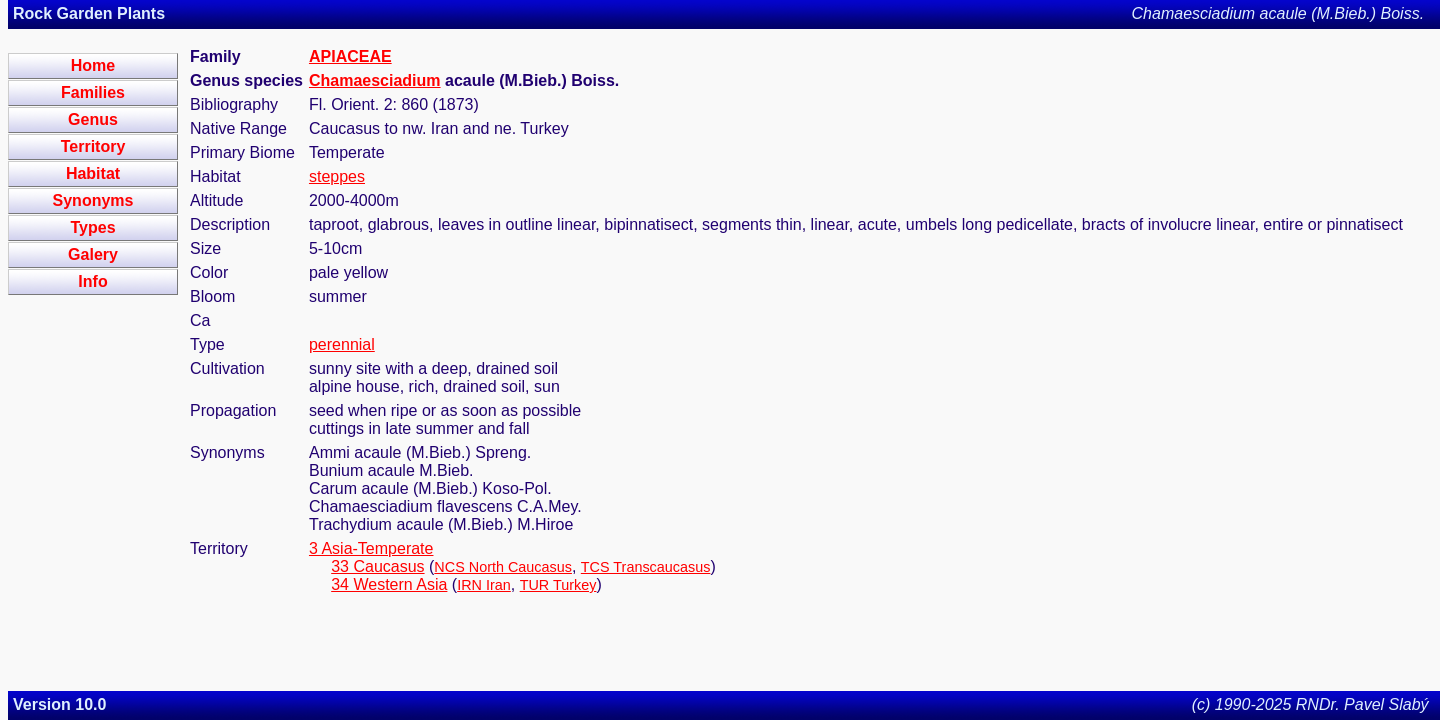  Describe the element at coordinates (377, 566) in the screenshot. I see `33 Caucasus` at that location.